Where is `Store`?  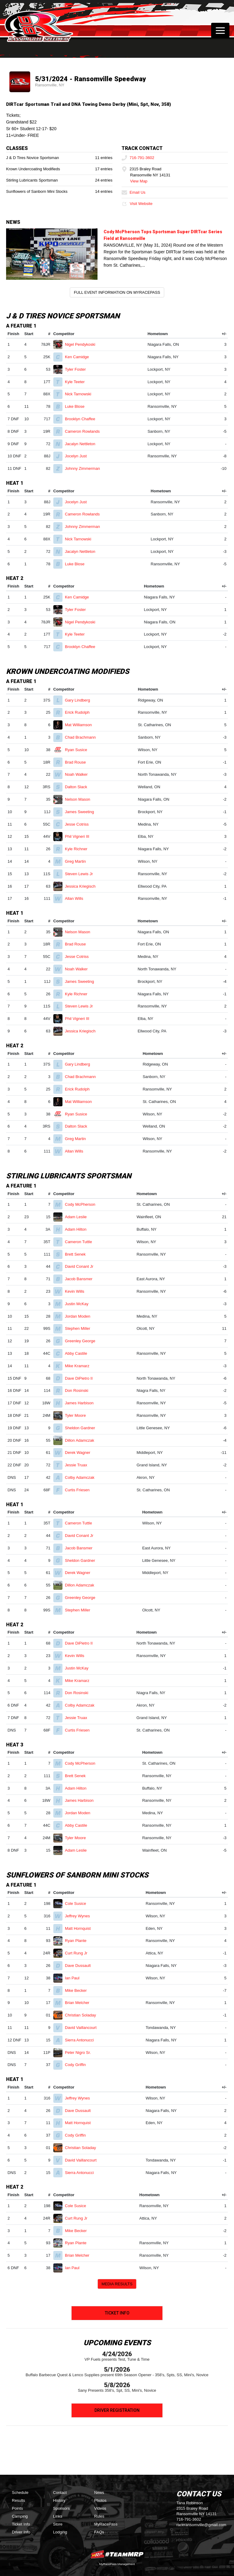 Store is located at coordinates (57, 2524).